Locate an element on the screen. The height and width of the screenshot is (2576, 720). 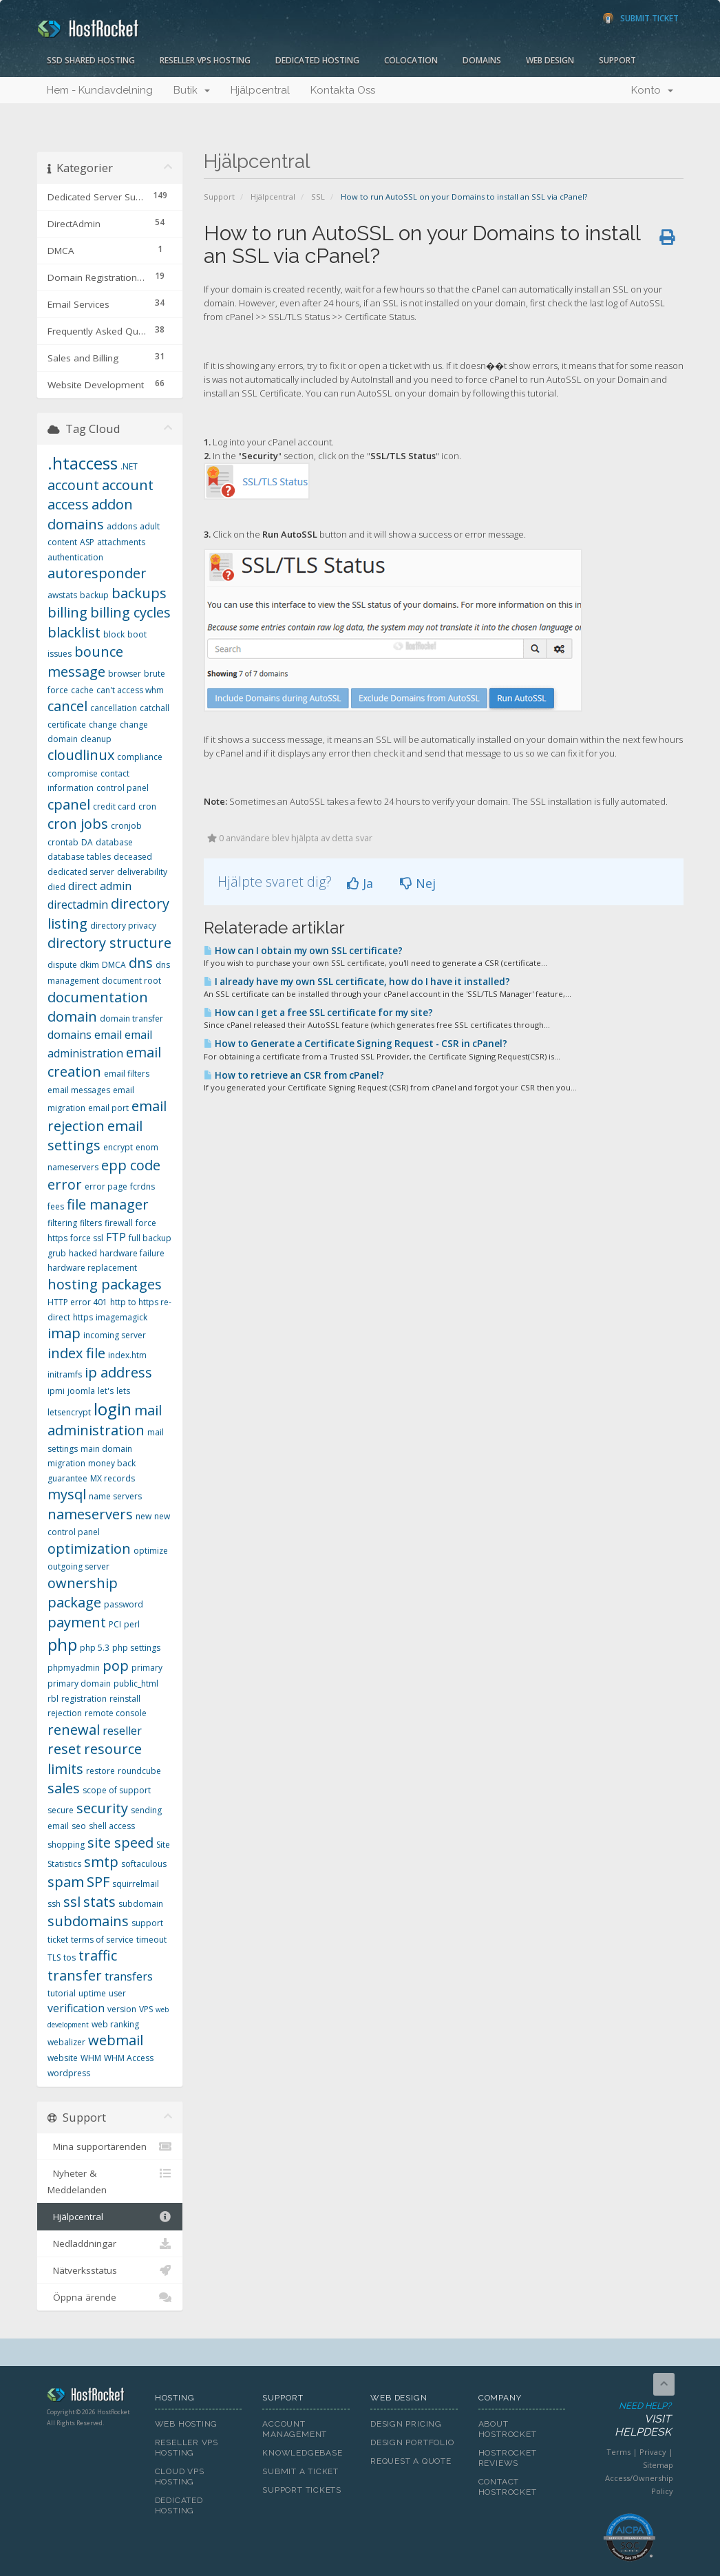
Knowledgebase is located at coordinates (302, 2453).